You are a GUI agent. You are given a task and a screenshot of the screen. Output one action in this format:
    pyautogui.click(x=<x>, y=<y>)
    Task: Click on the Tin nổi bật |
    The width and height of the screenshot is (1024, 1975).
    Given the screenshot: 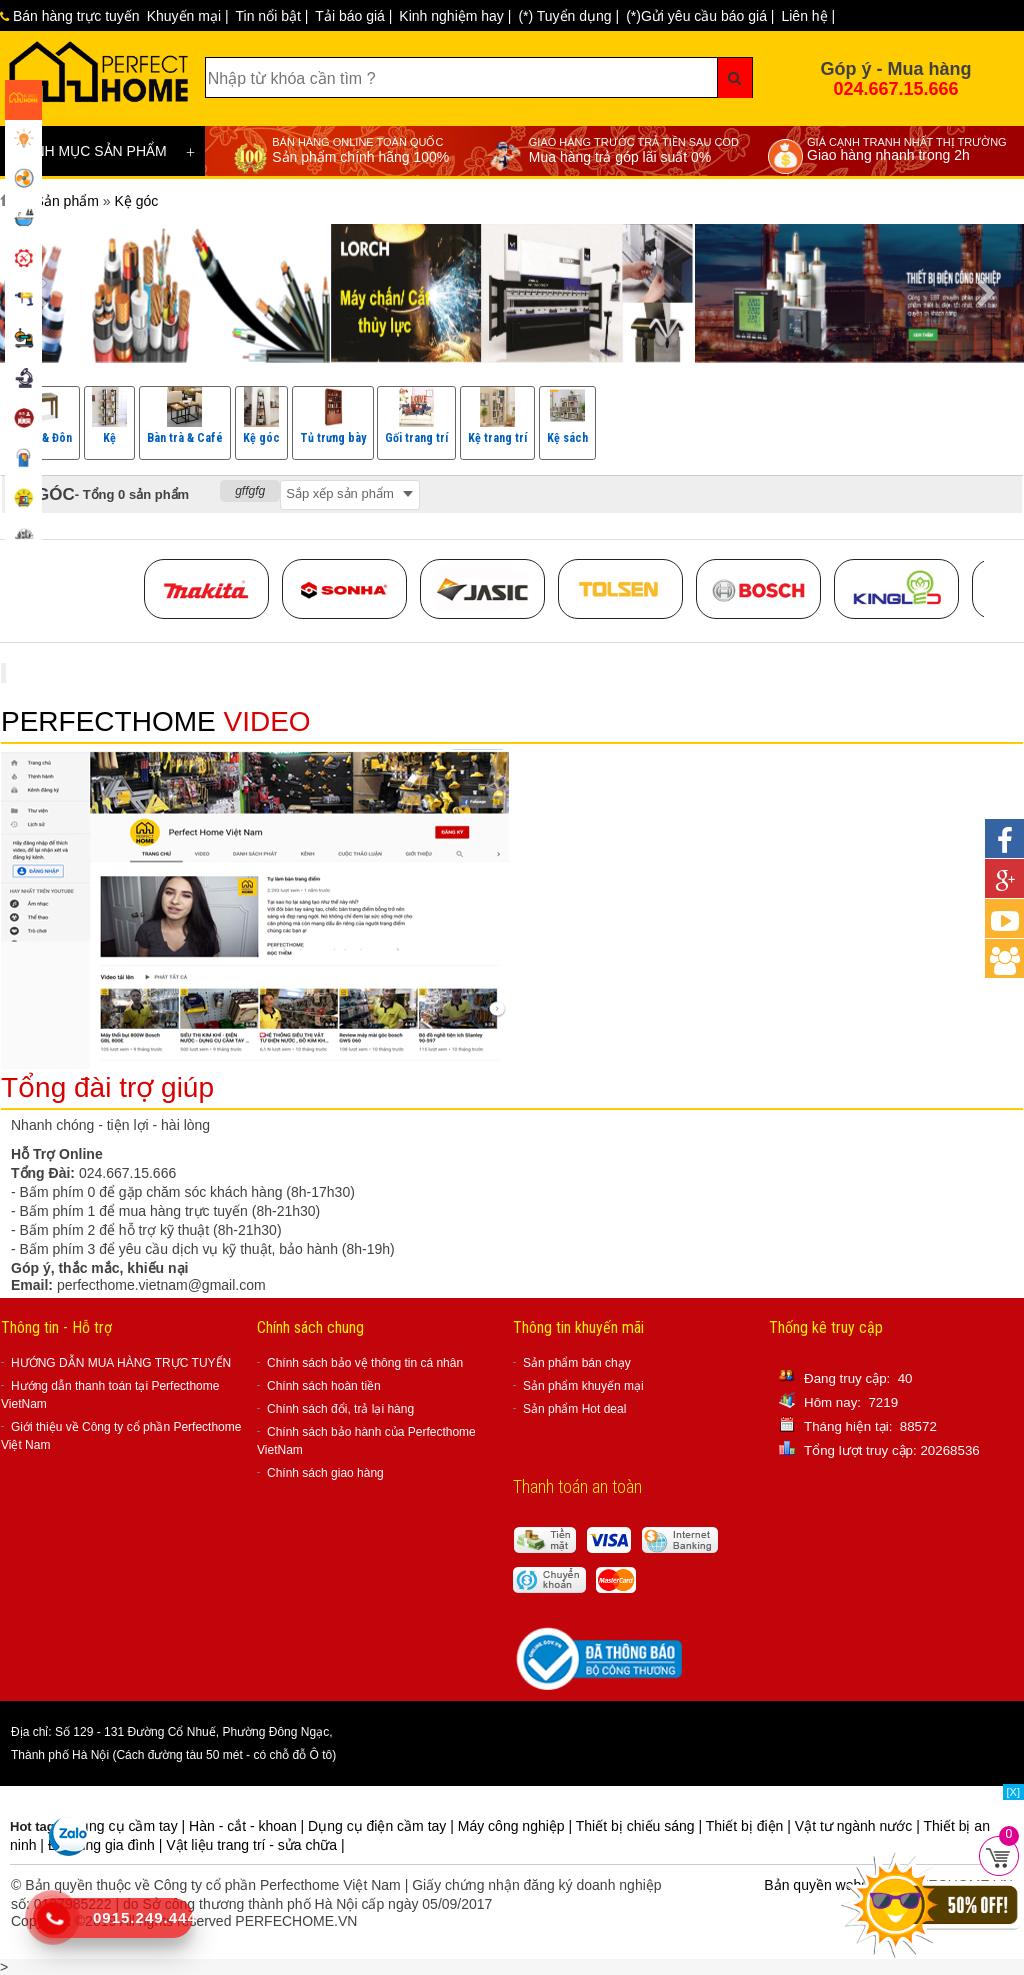 What is the action you would take?
    pyautogui.click(x=272, y=16)
    